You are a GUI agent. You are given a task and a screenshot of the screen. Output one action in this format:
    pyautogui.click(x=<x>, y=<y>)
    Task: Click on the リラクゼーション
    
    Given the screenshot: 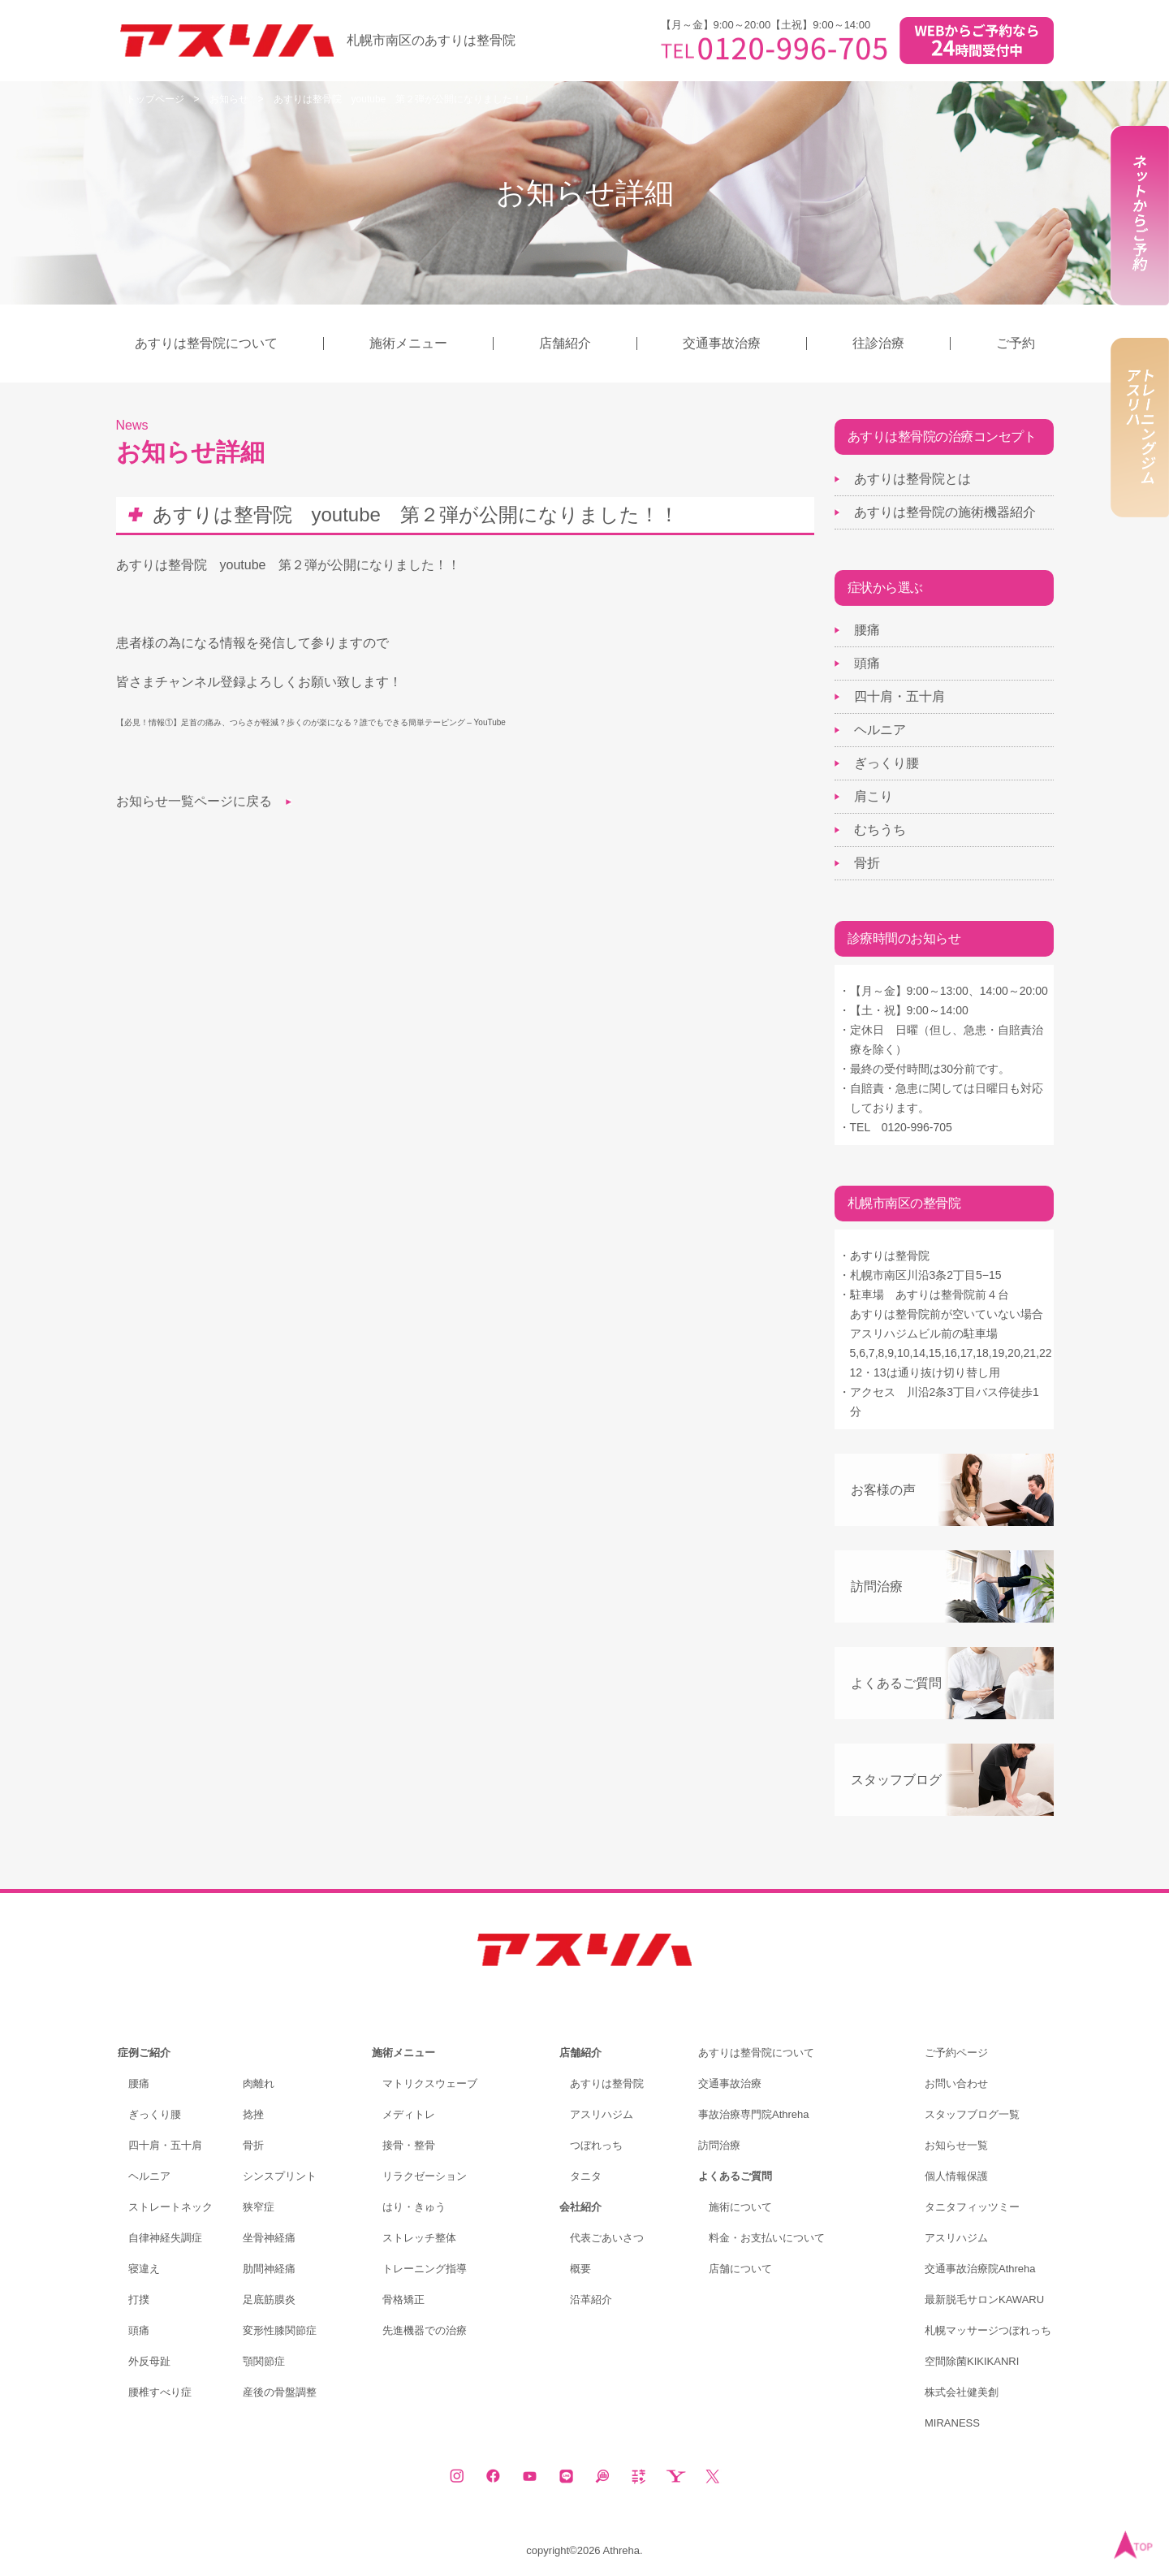 What is the action you would take?
    pyautogui.click(x=424, y=2176)
    